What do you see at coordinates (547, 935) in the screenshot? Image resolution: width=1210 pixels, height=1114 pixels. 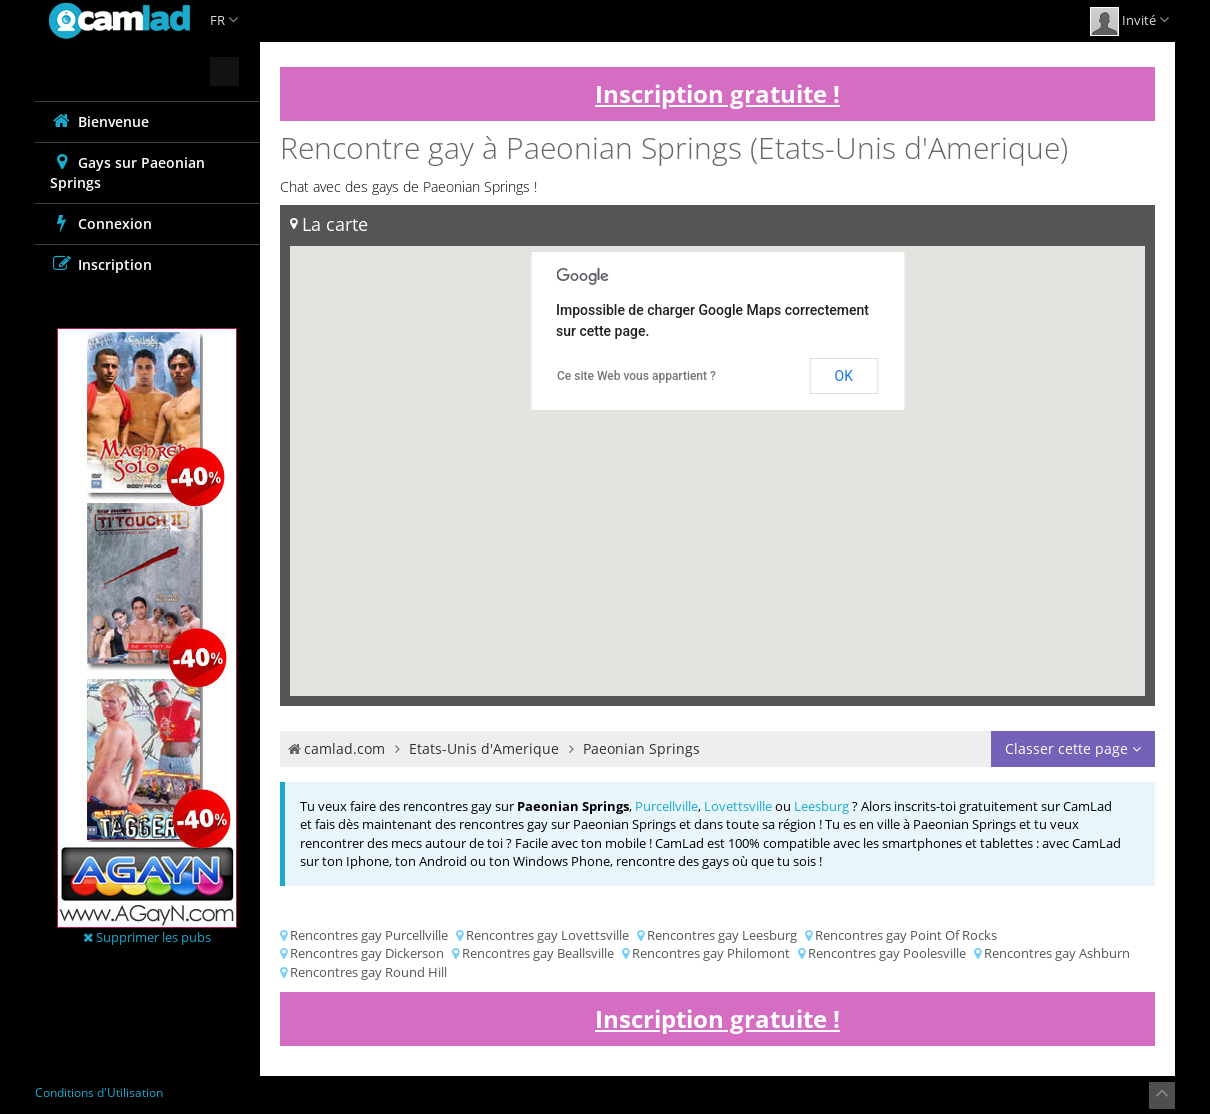 I see `Rencontres gay Lovettsville` at bounding box center [547, 935].